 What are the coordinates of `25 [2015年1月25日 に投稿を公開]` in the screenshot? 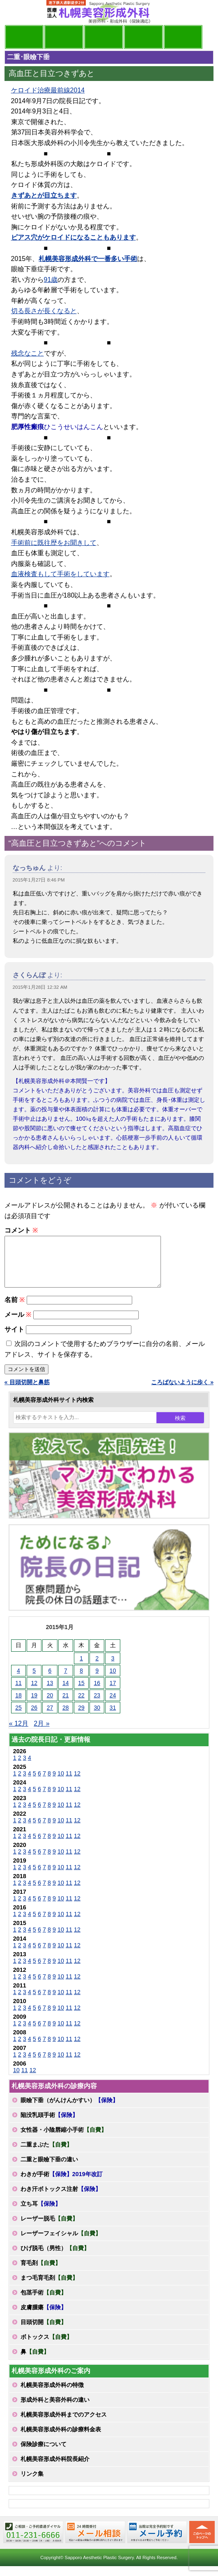 It's located at (18, 1717).